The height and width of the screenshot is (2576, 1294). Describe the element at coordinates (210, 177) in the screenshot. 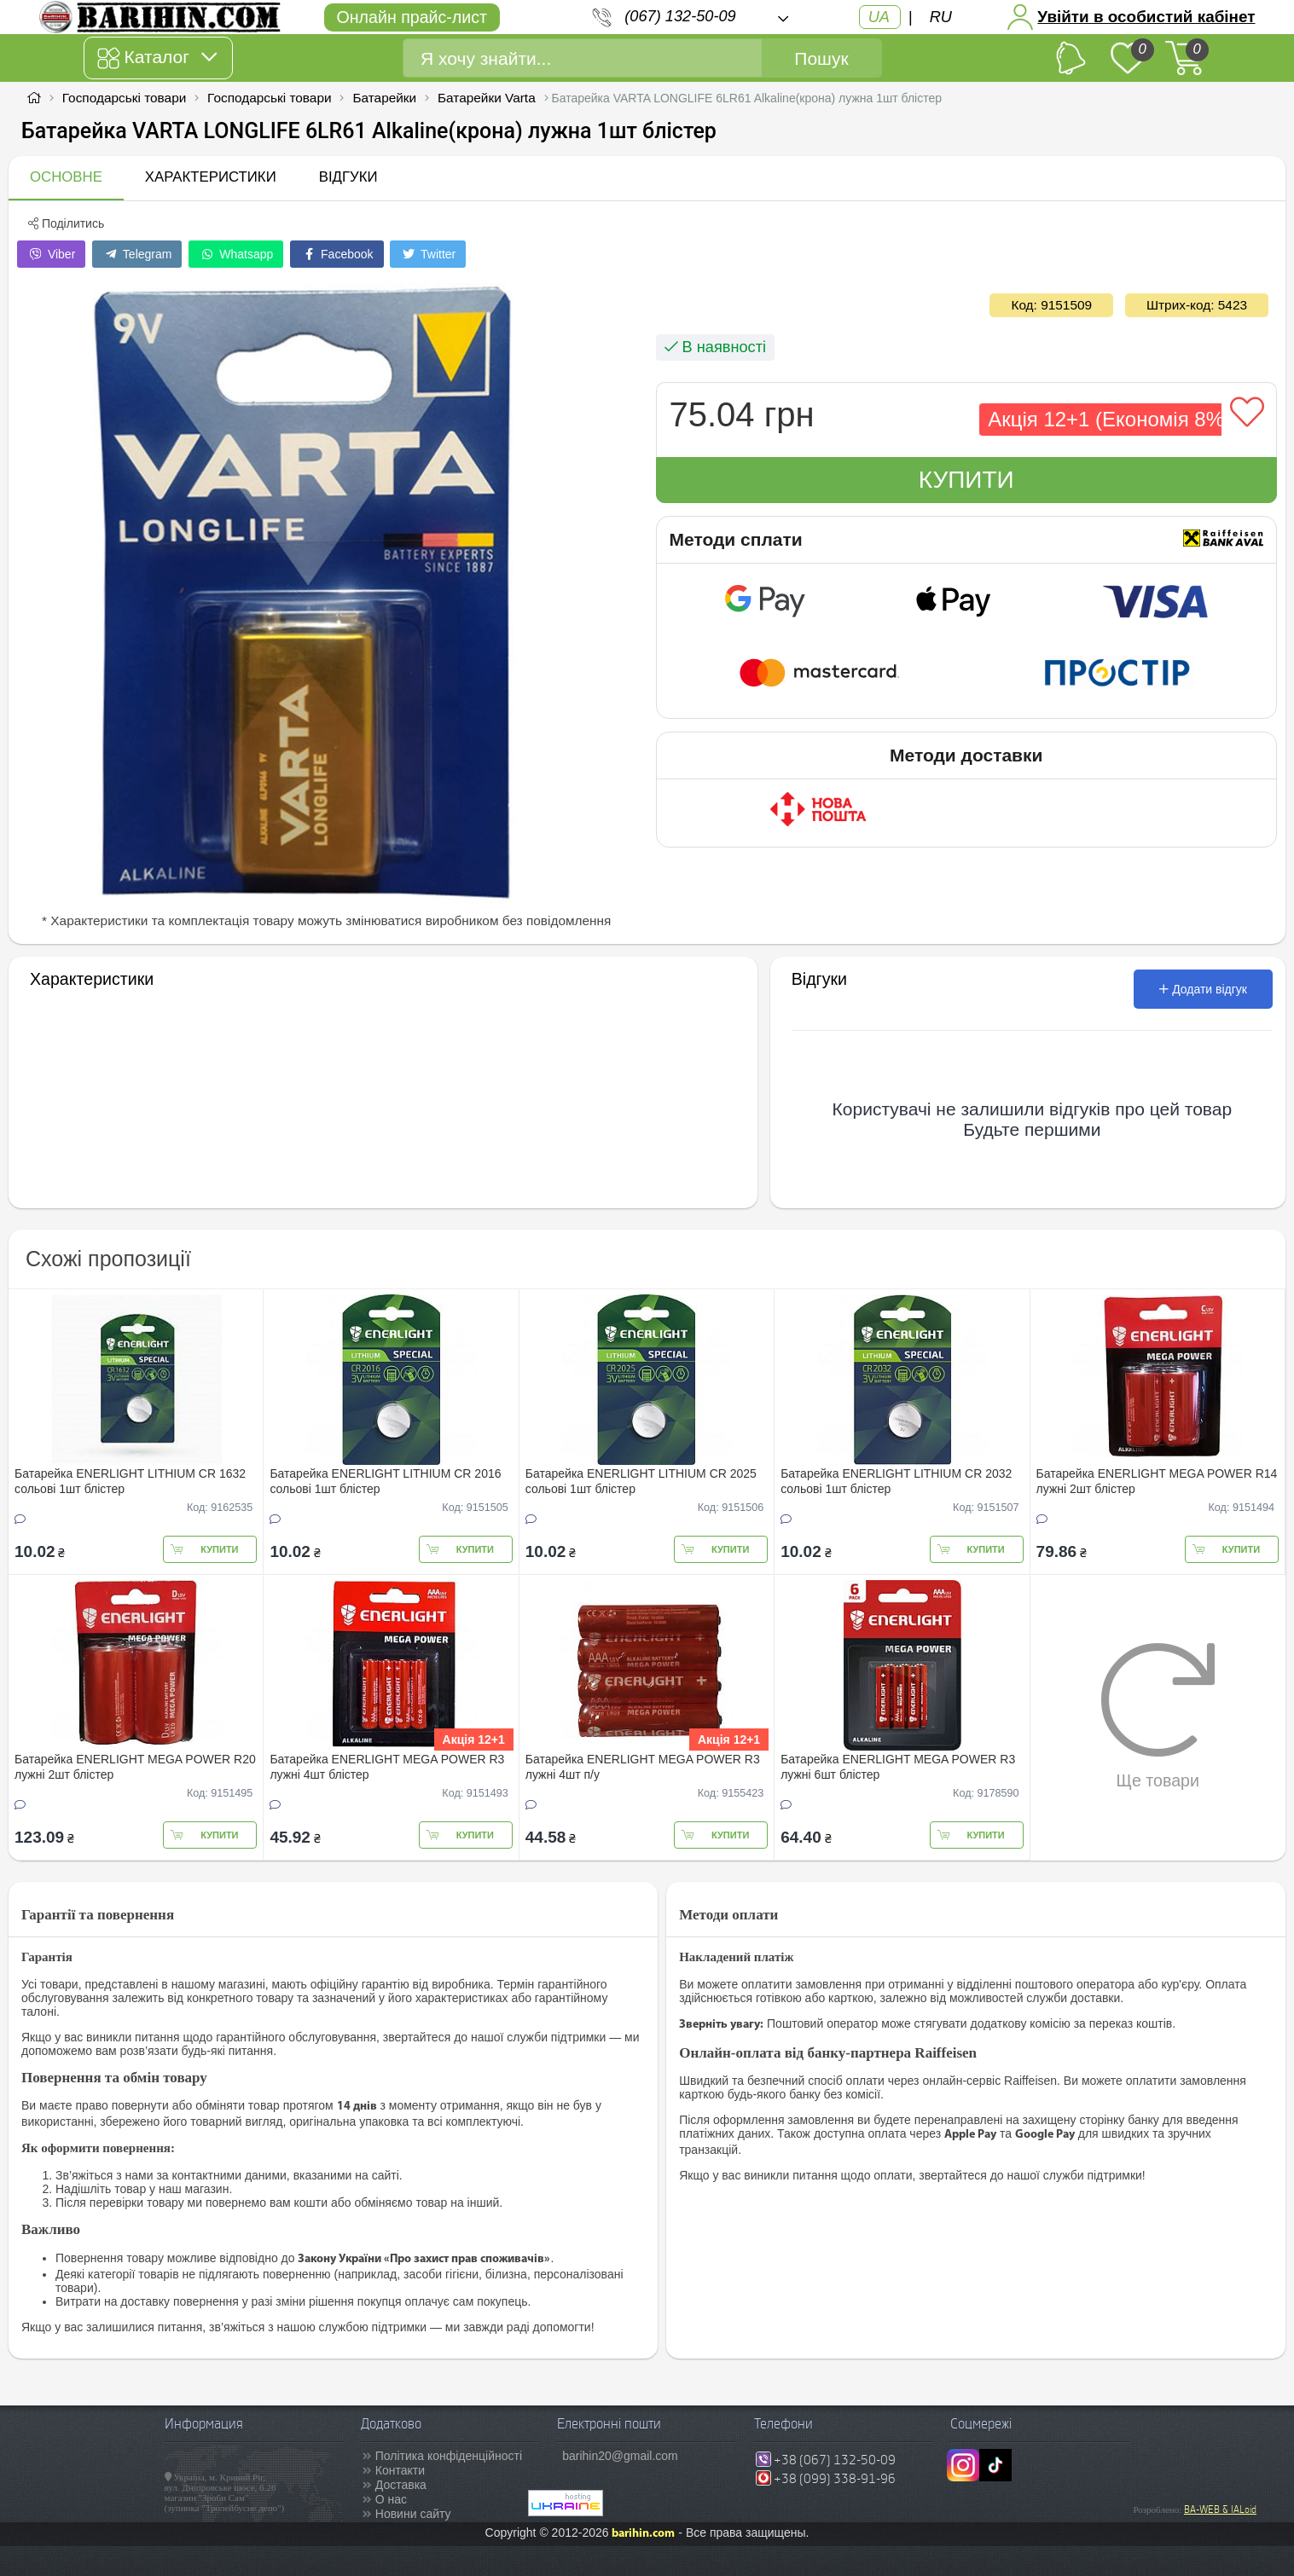

I see `Характеристики` at that location.